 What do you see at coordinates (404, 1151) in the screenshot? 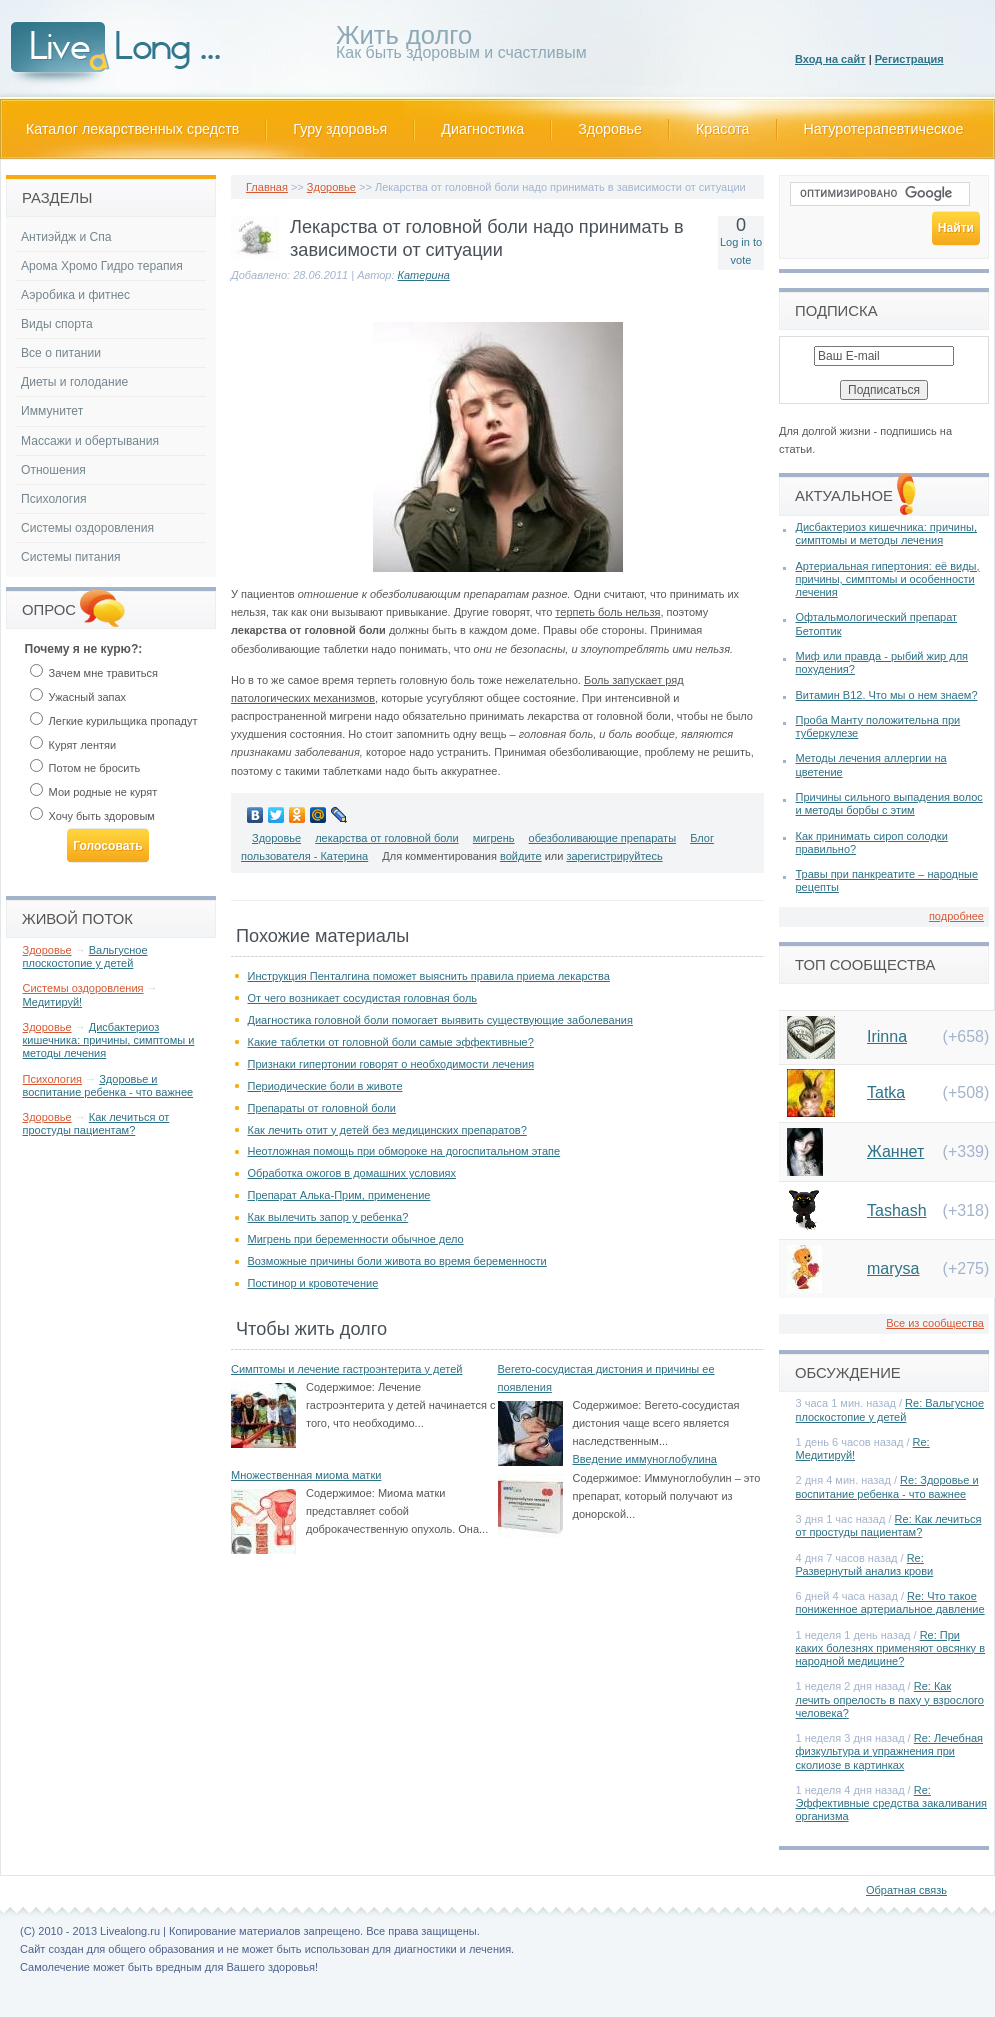
I see `Неотложная помощь при обмороке на догоспитальном этапе` at bounding box center [404, 1151].